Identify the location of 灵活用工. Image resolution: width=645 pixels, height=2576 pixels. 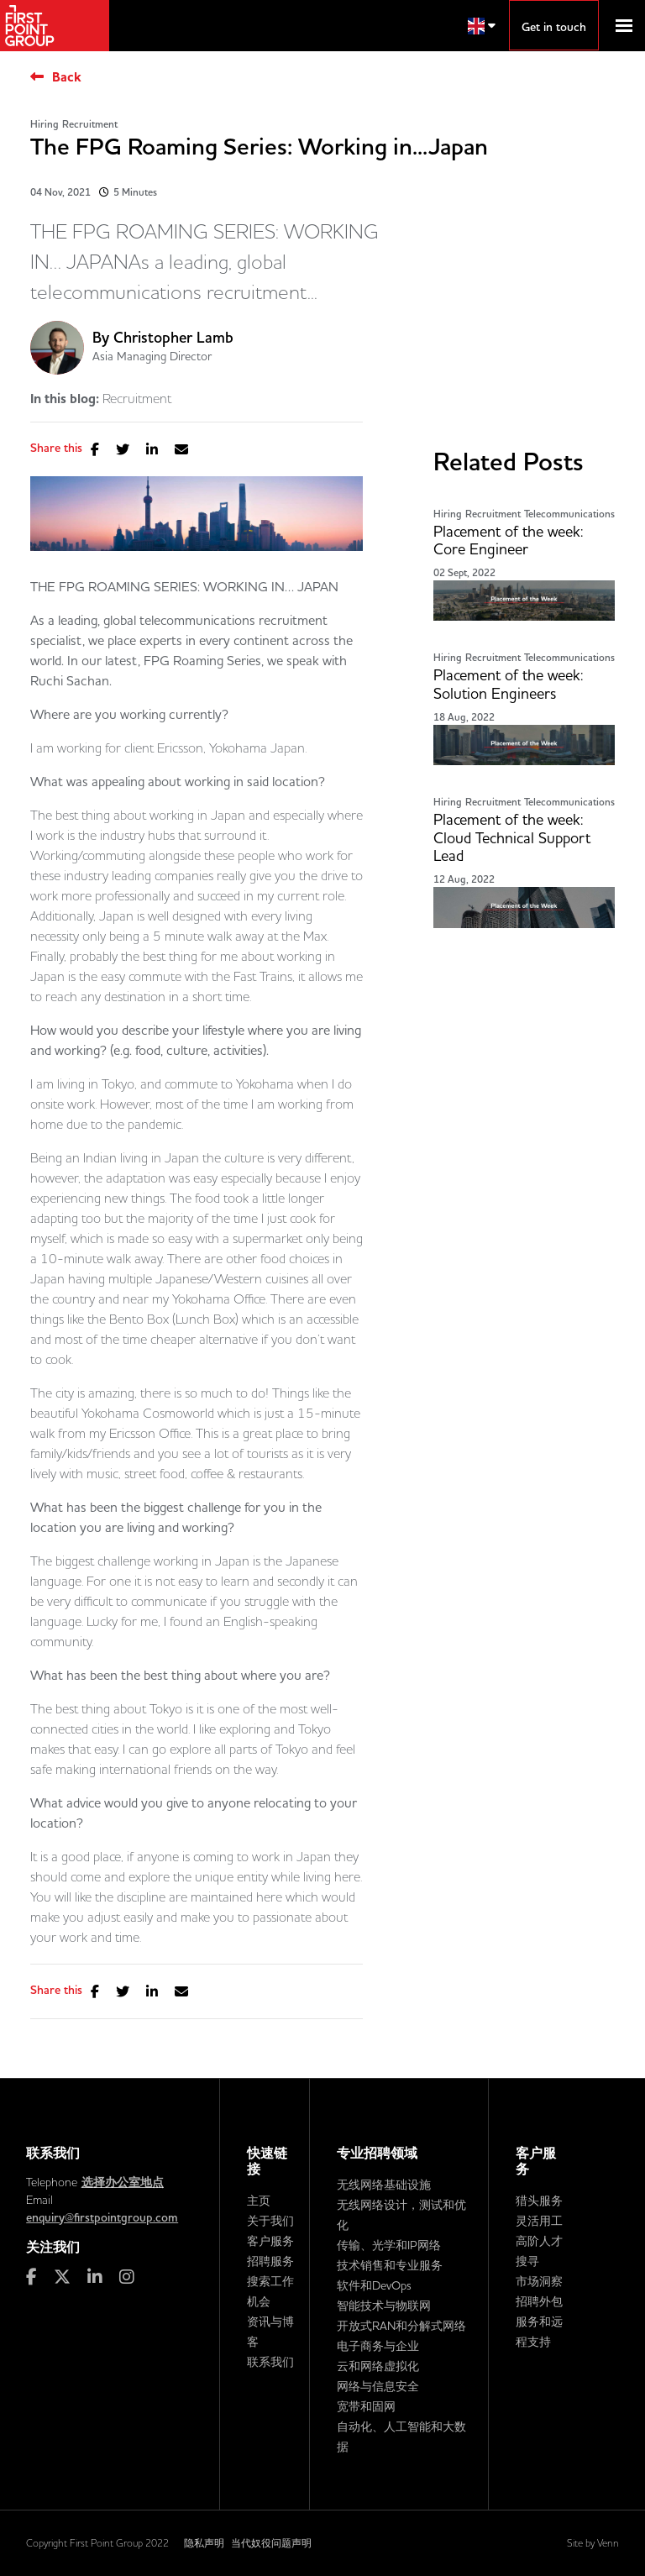
(539, 2220).